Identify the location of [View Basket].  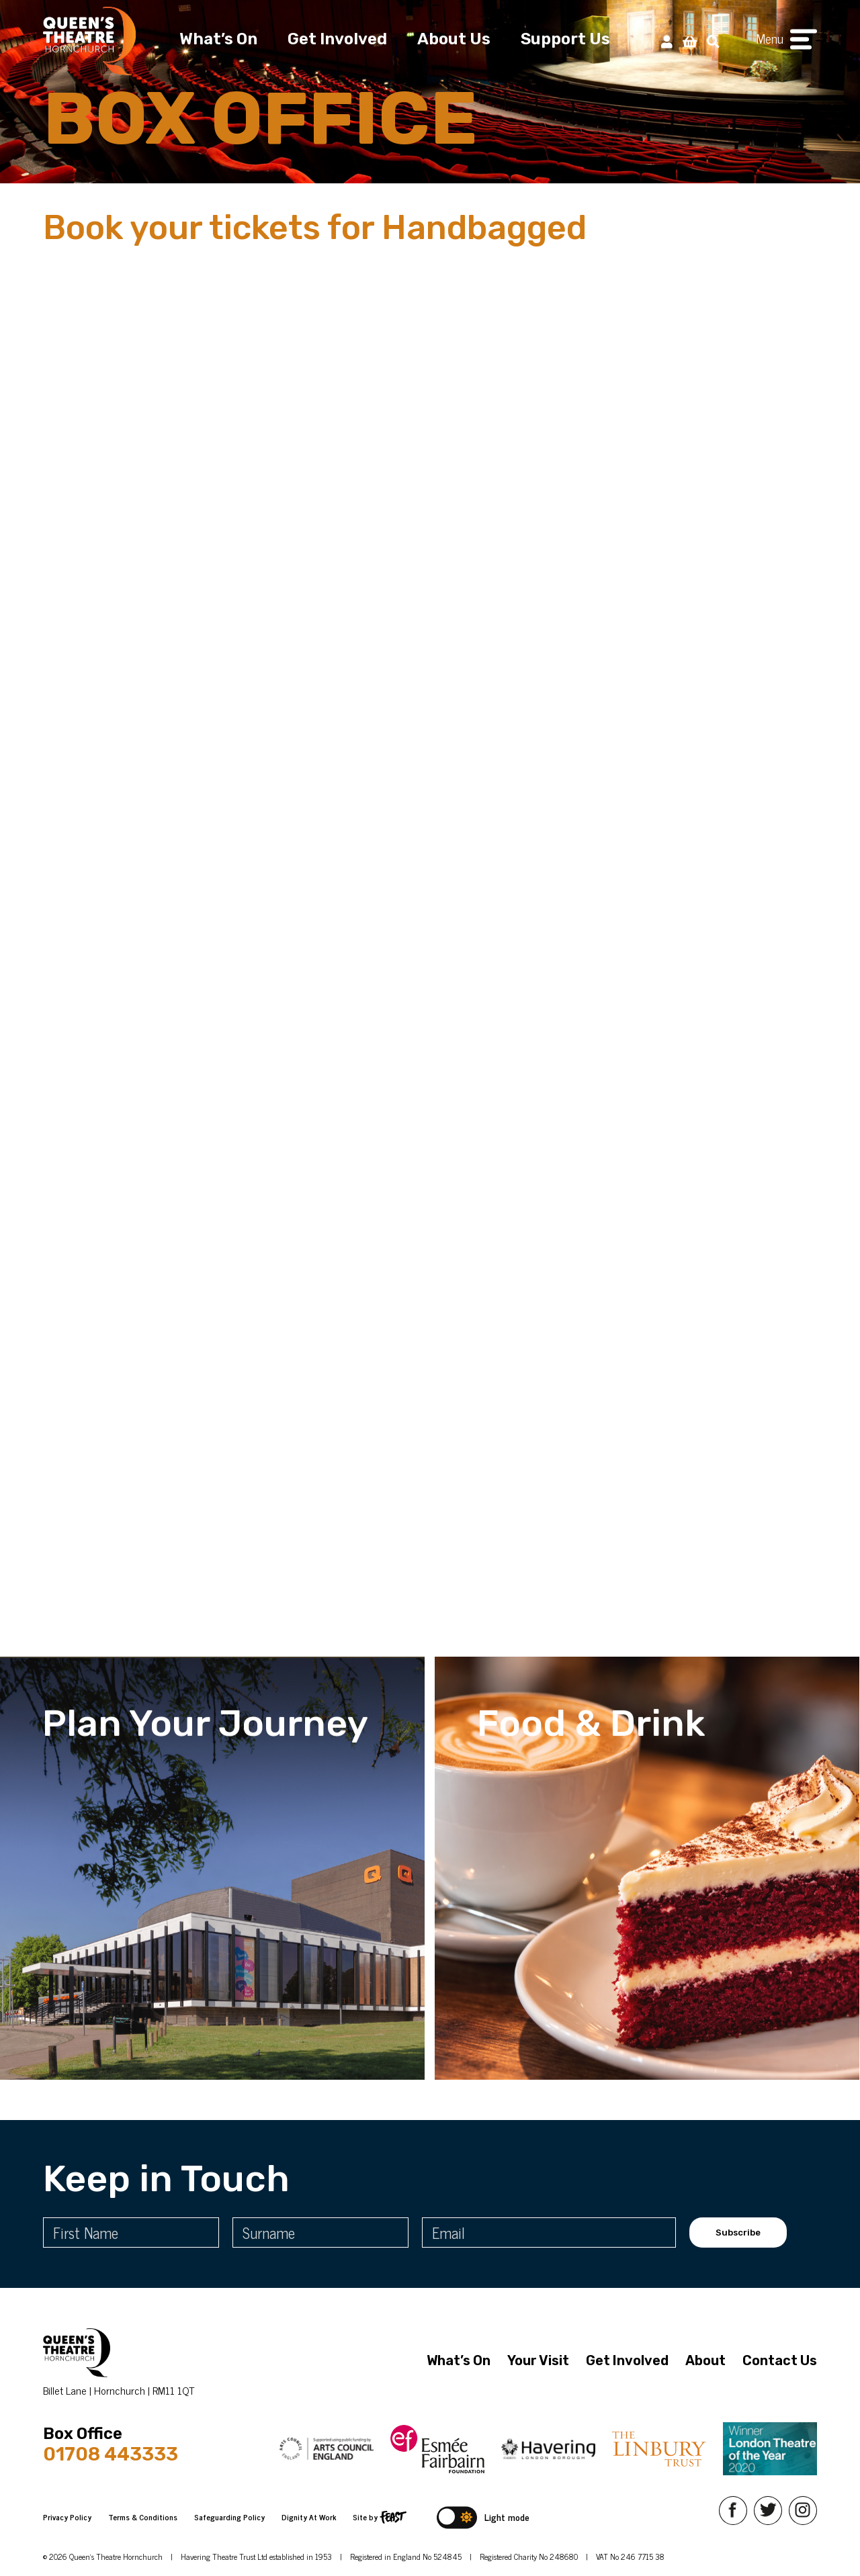
(690, 40).